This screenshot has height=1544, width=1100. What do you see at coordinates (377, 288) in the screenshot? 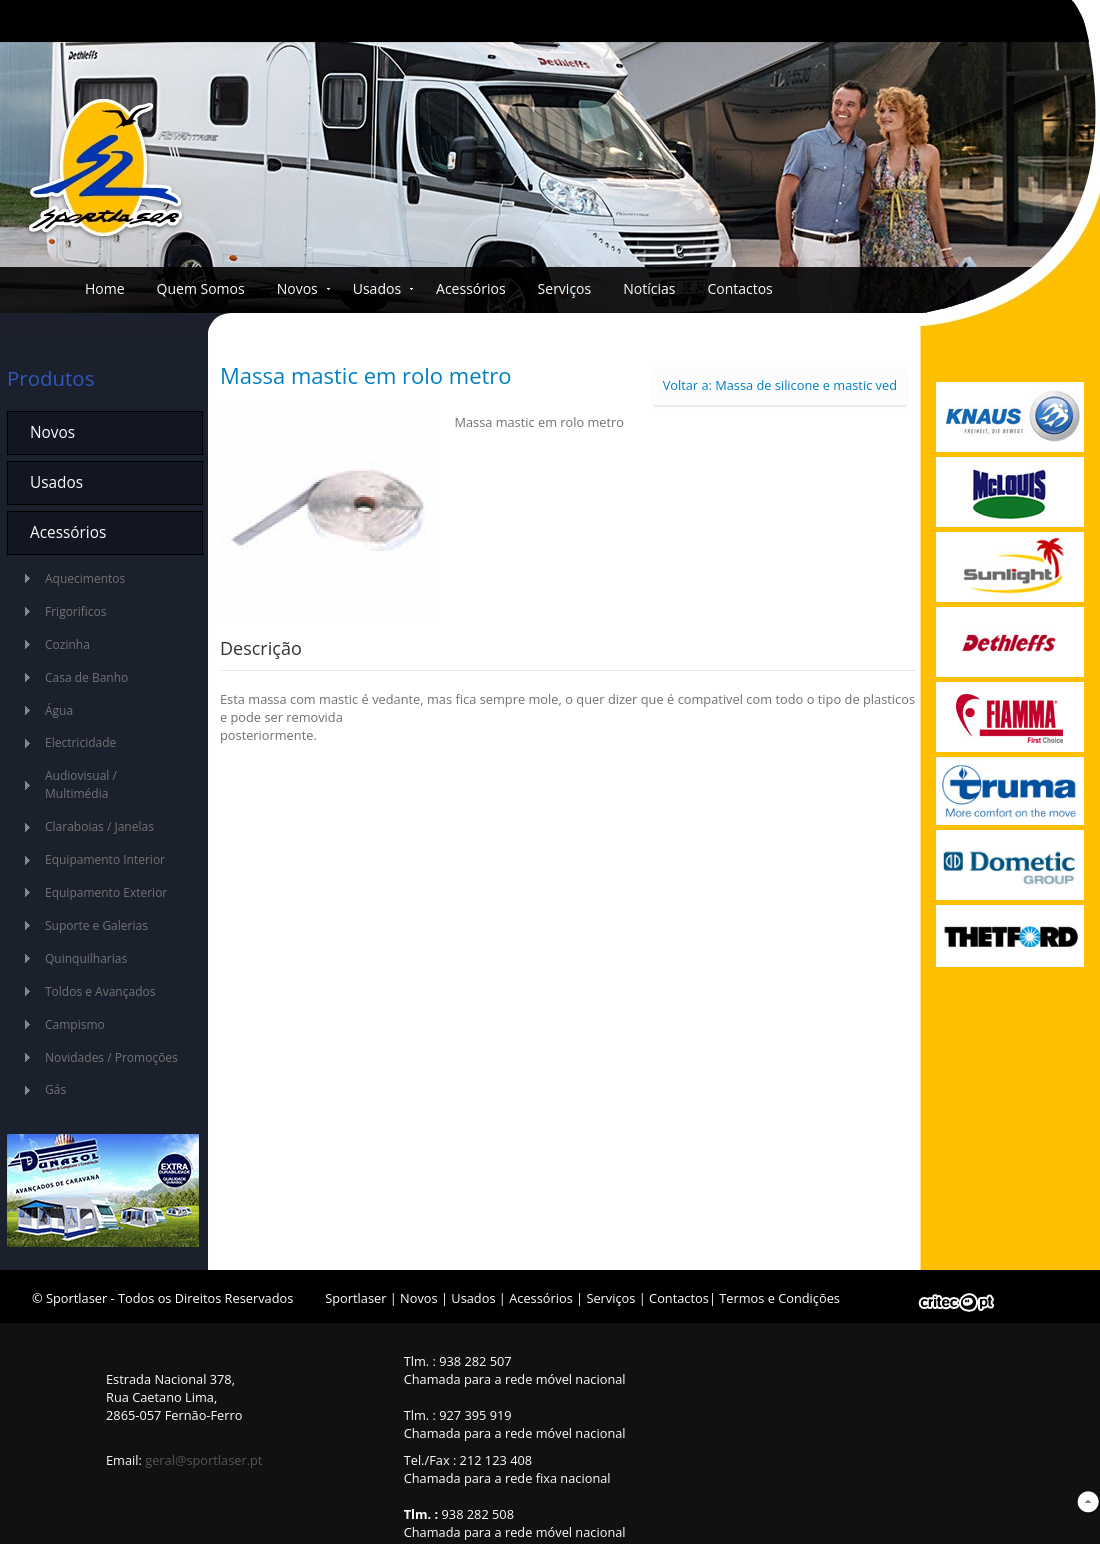
I see `Usados` at bounding box center [377, 288].